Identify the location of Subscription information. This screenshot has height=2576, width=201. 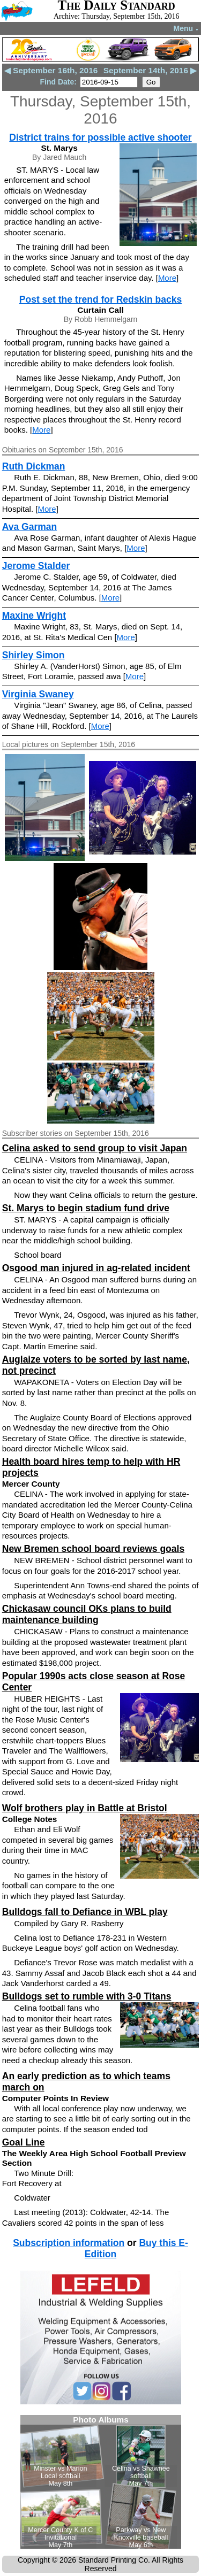
(68, 2242).